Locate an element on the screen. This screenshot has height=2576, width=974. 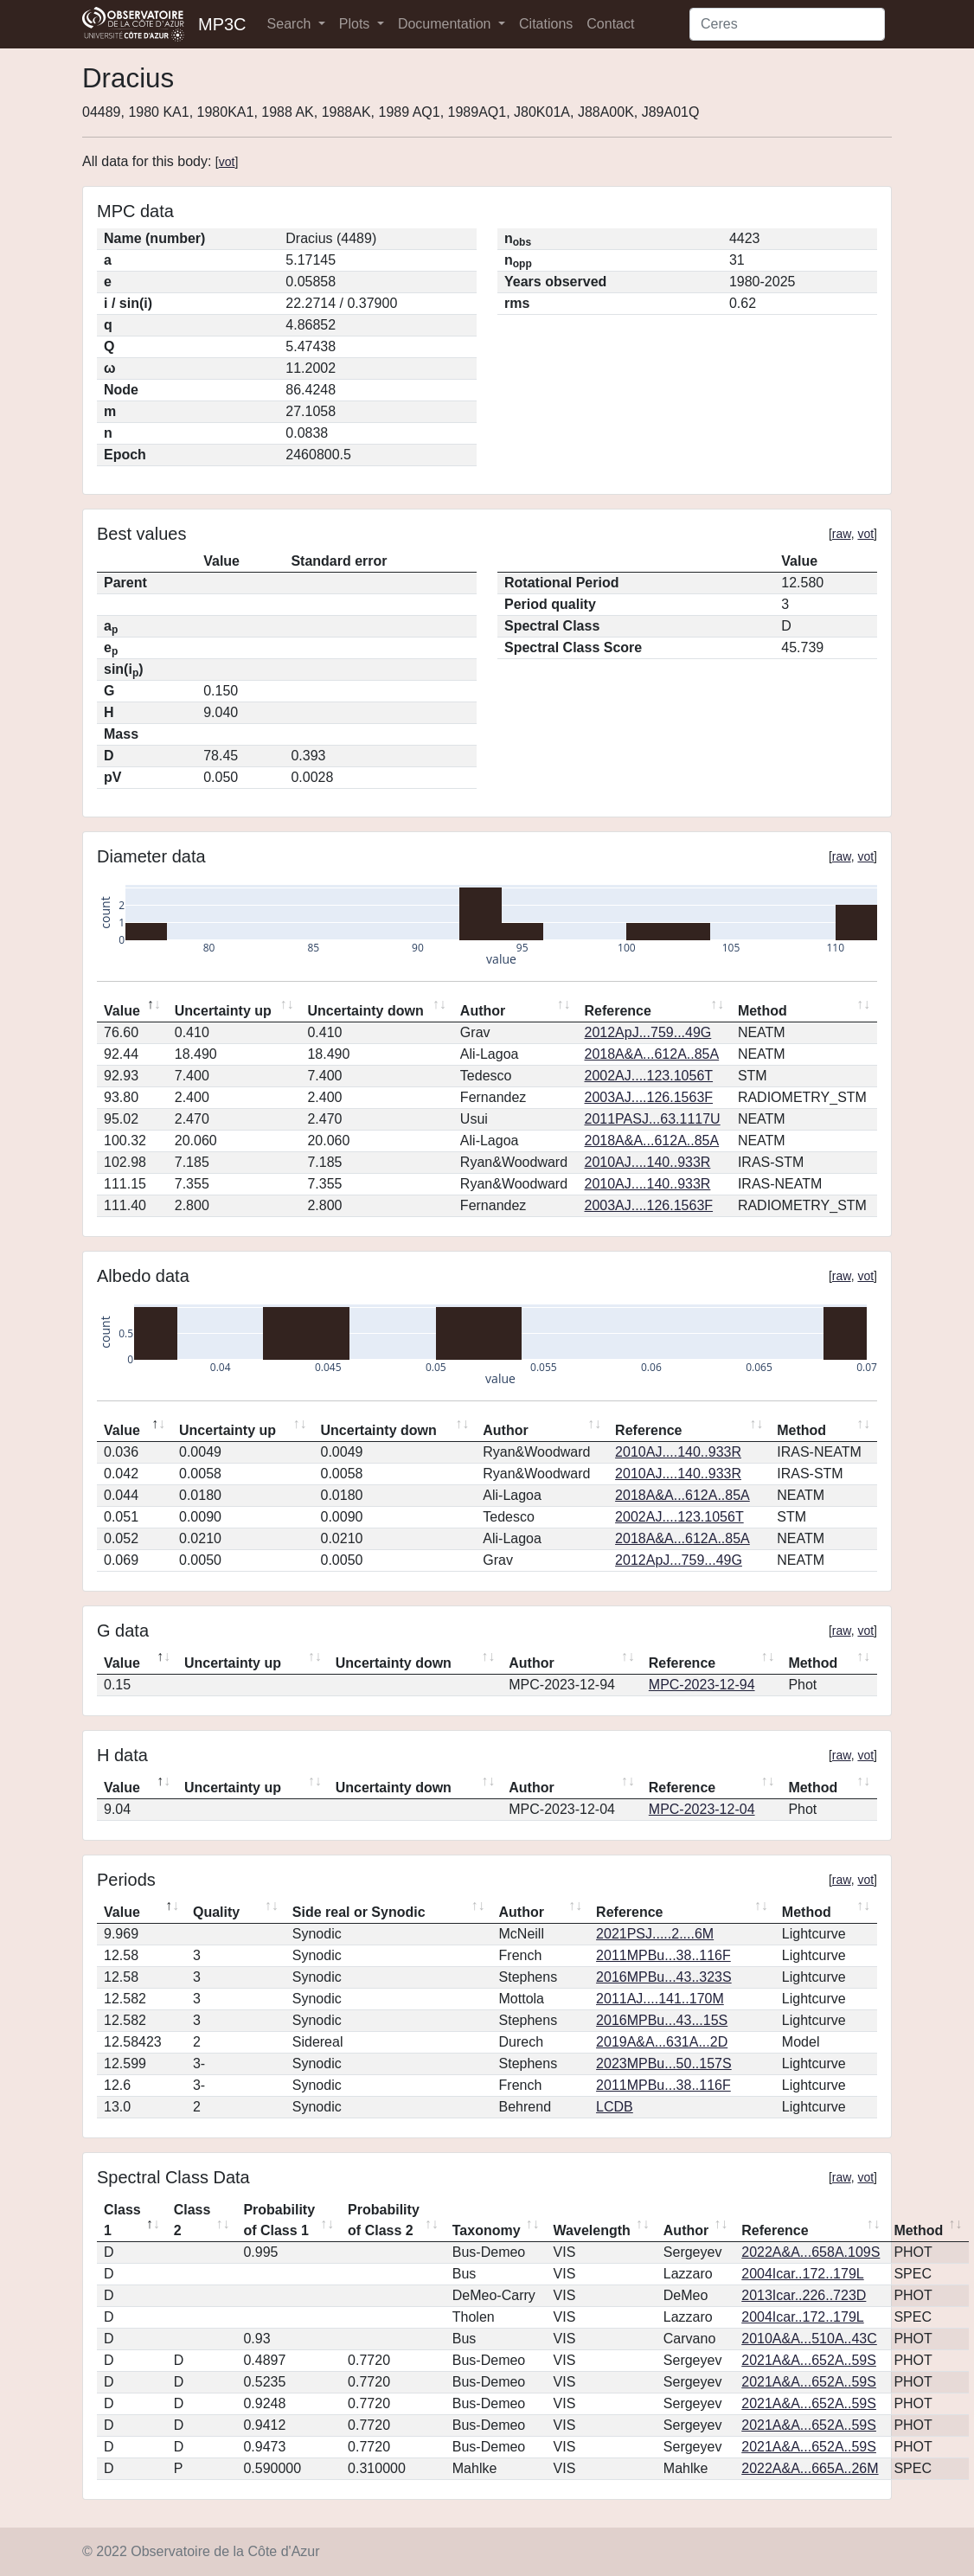
2010AJ....140..933R is located at coordinates (648, 1162).